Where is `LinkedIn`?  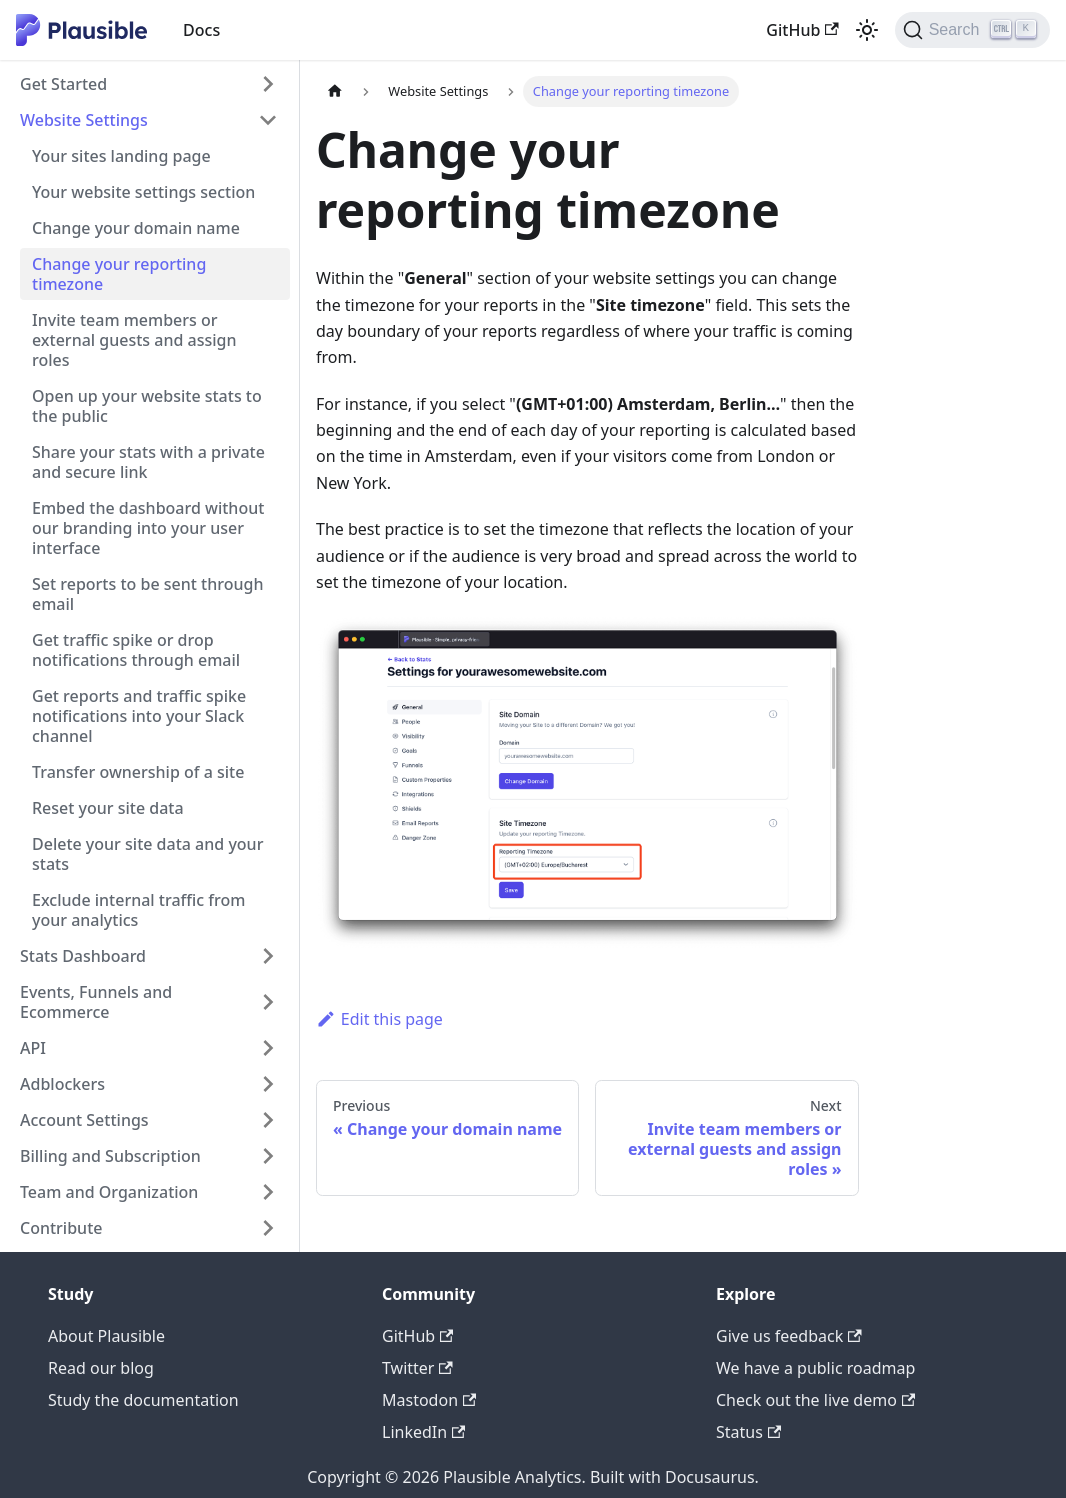 LinkedIn is located at coordinates (423, 1432).